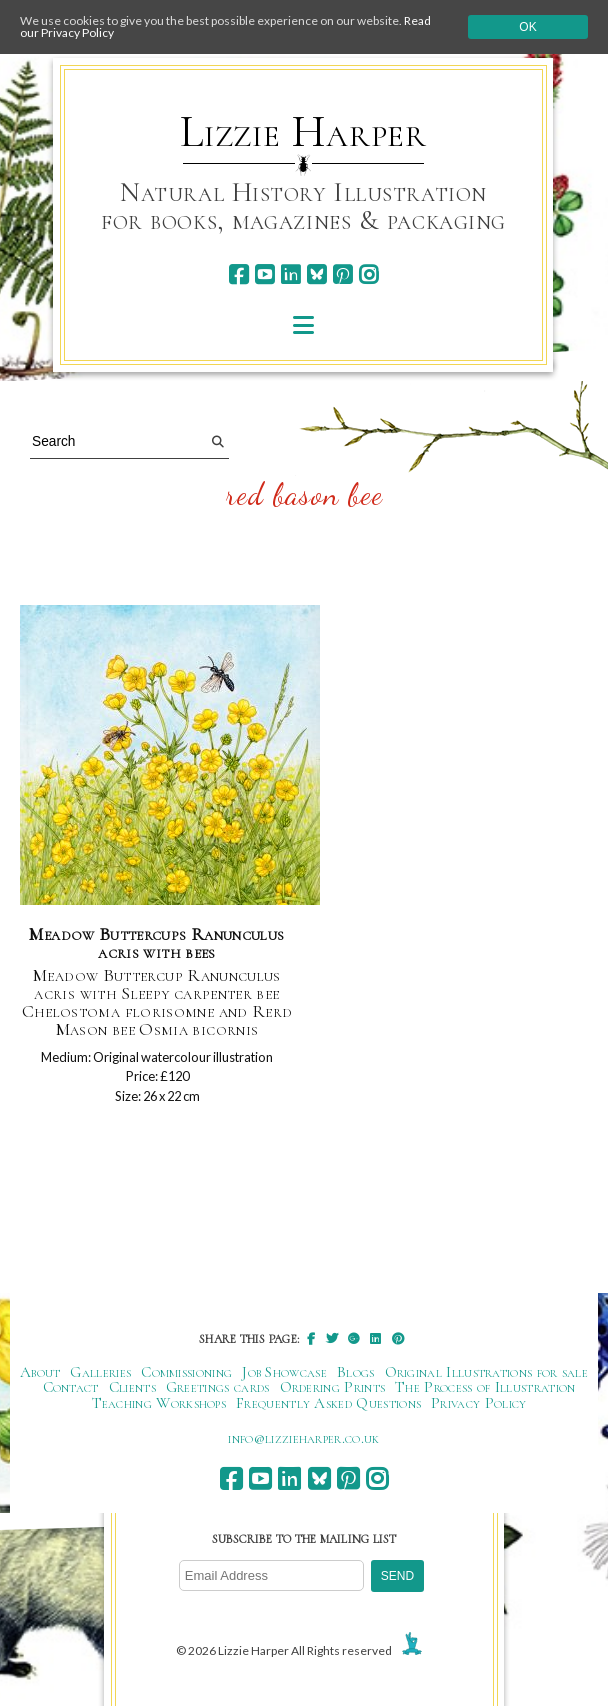  What do you see at coordinates (368, 274) in the screenshot?
I see `[instagram]` at bounding box center [368, 274].